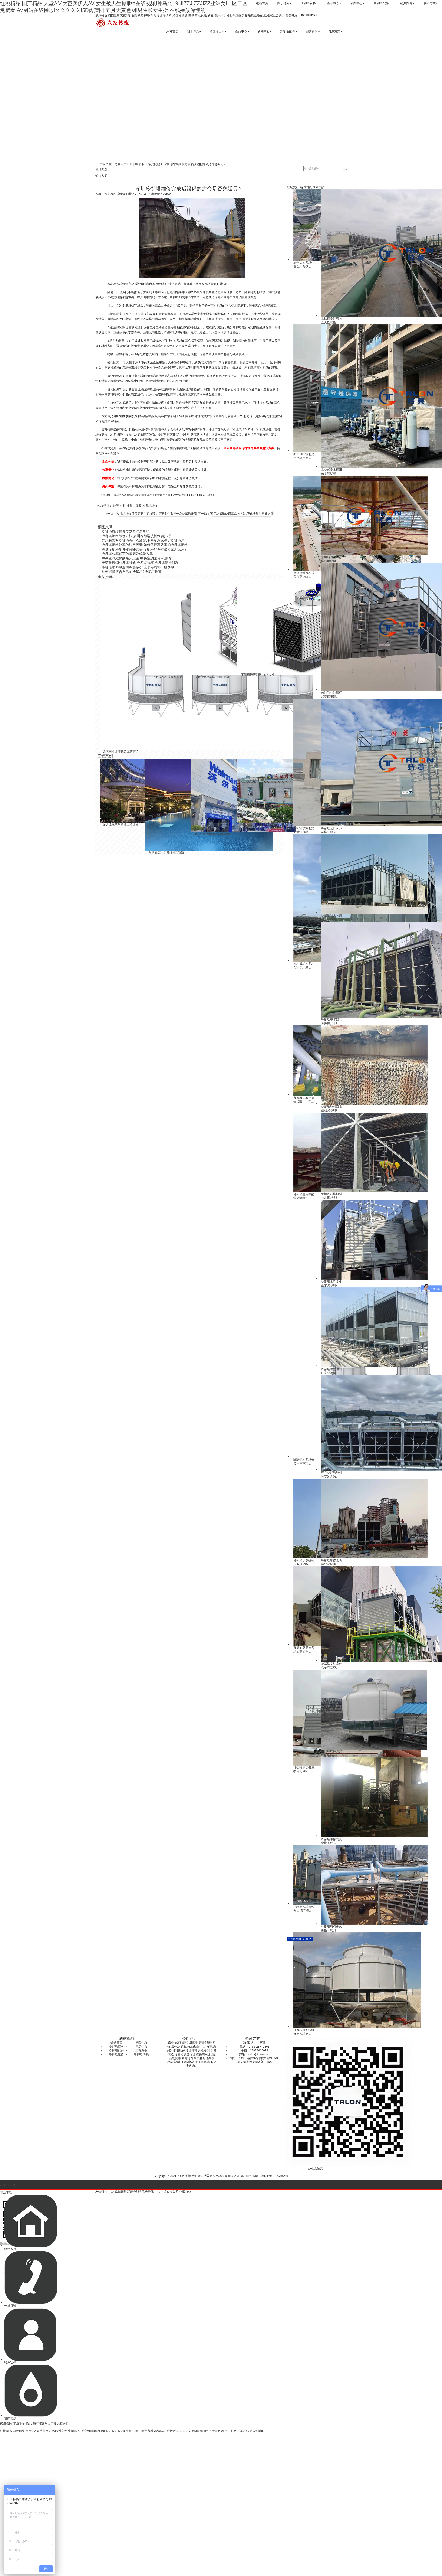  What do you see at coordinates (242, 513) in the screenshot?
I see `延長冷卻塔使用壽命的方法,優化冷卻塔維修方案` at bounding box center [242, 513].